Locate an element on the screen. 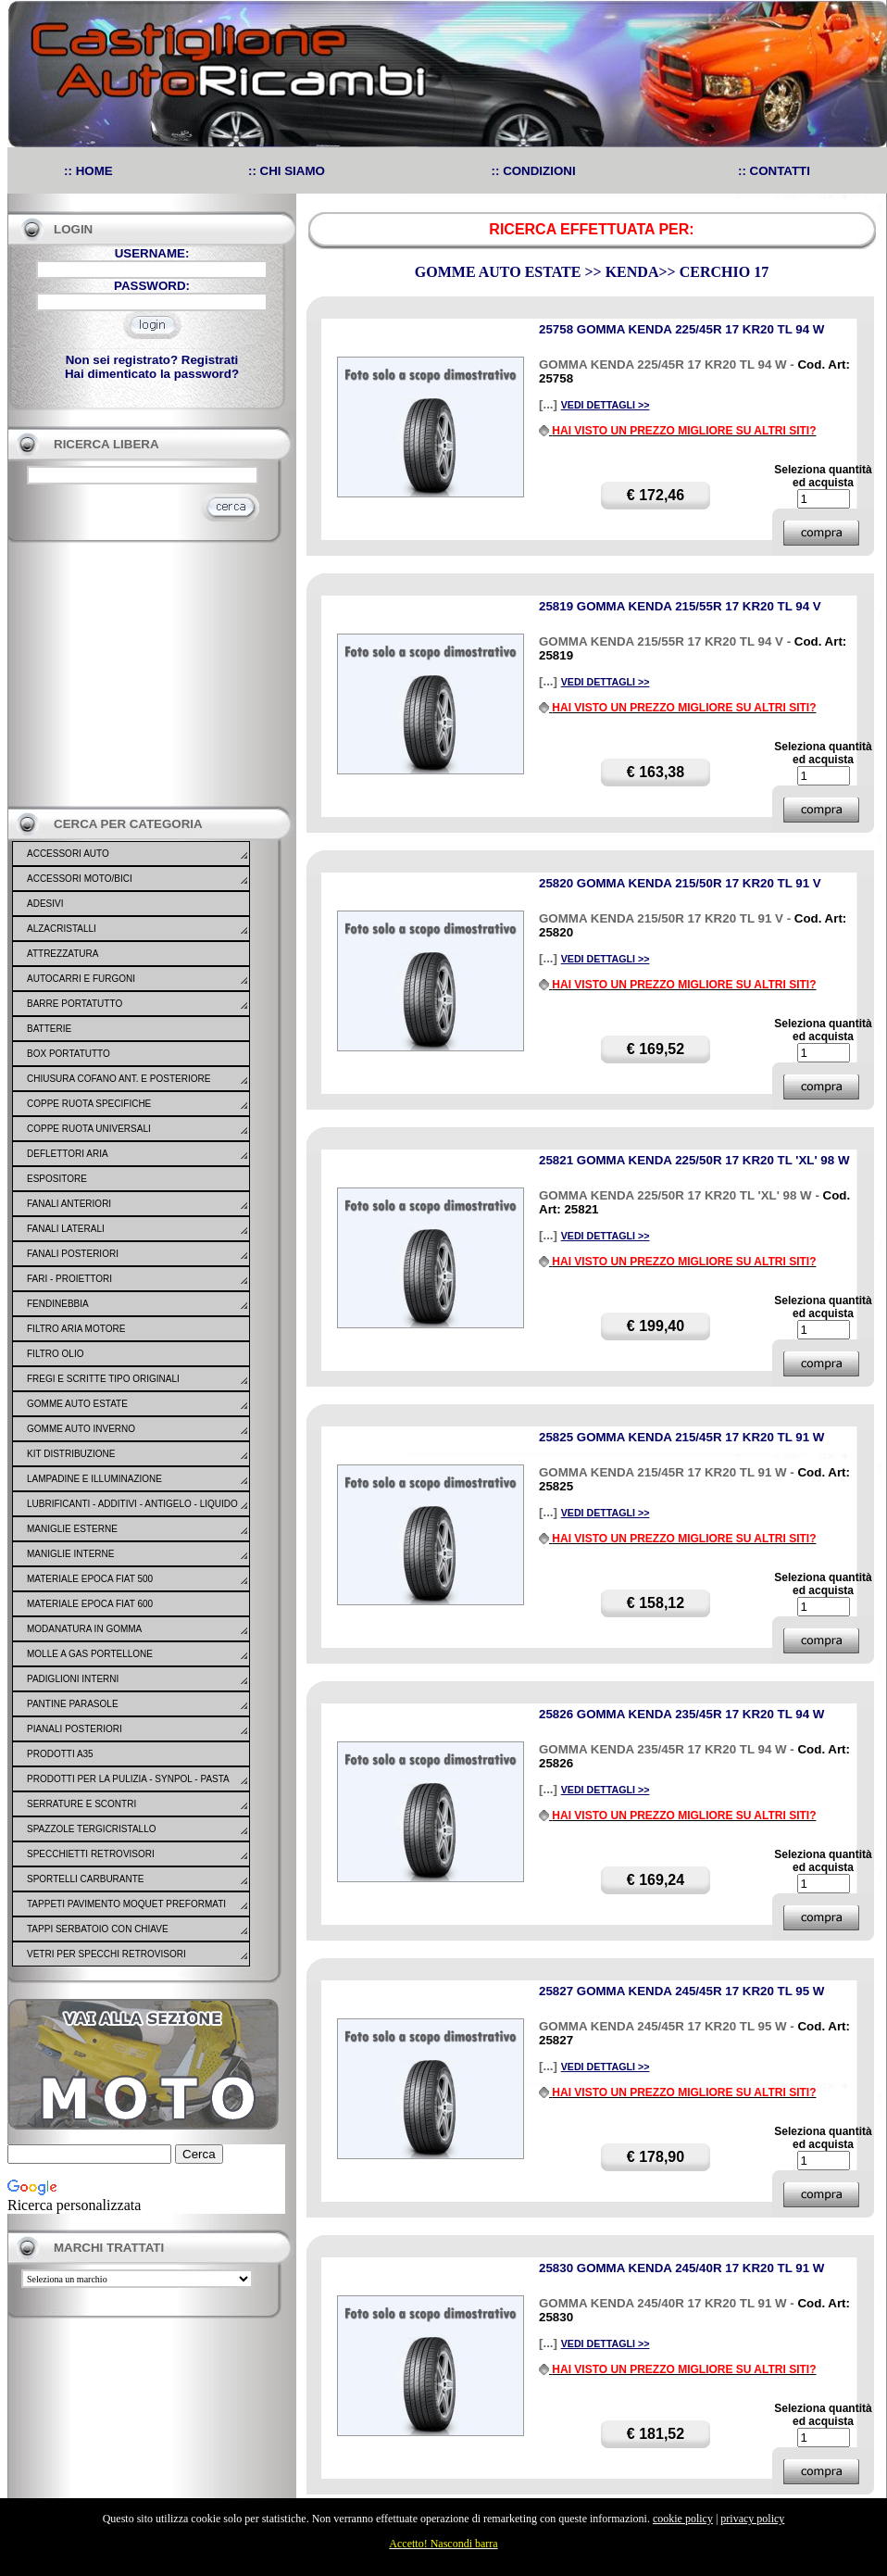  FILTRO OLIO is located at coordinates (55, 1354).